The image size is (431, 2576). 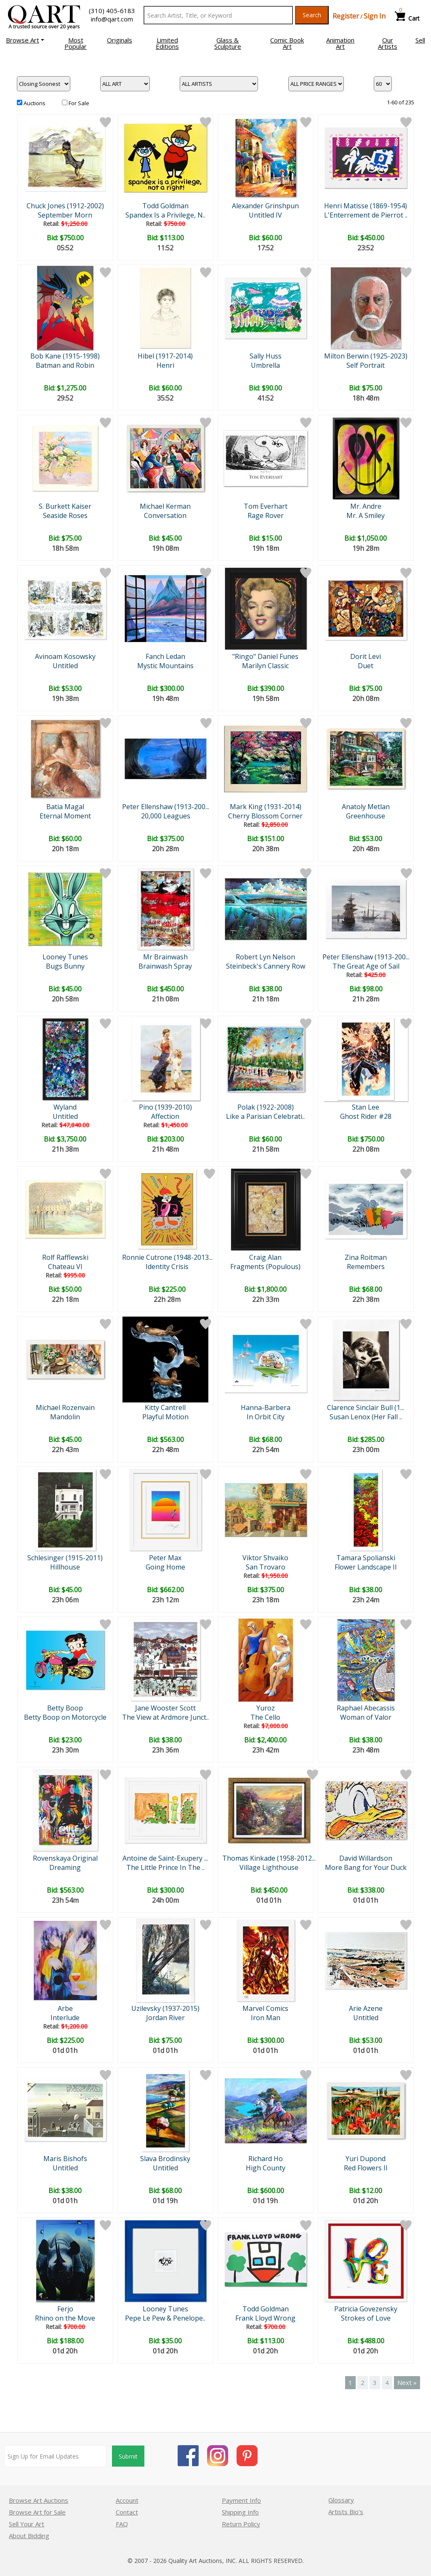 I want to click on Fragments (Populous), so click(x=265, y=1266).